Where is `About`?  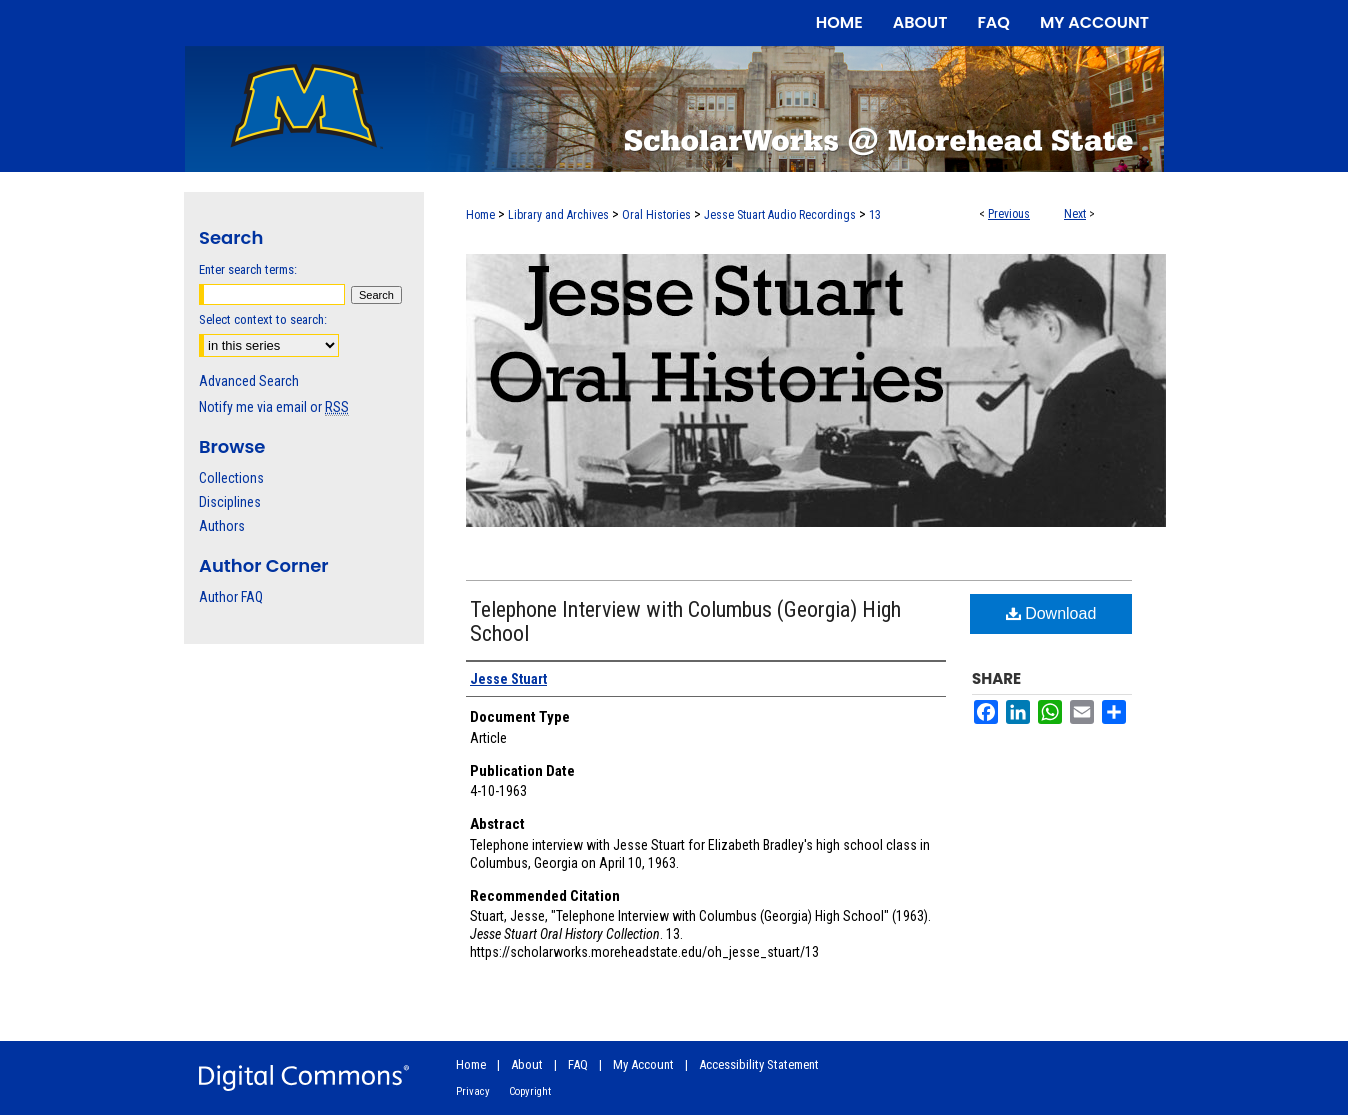
About is located at coordinates (527, 1064).